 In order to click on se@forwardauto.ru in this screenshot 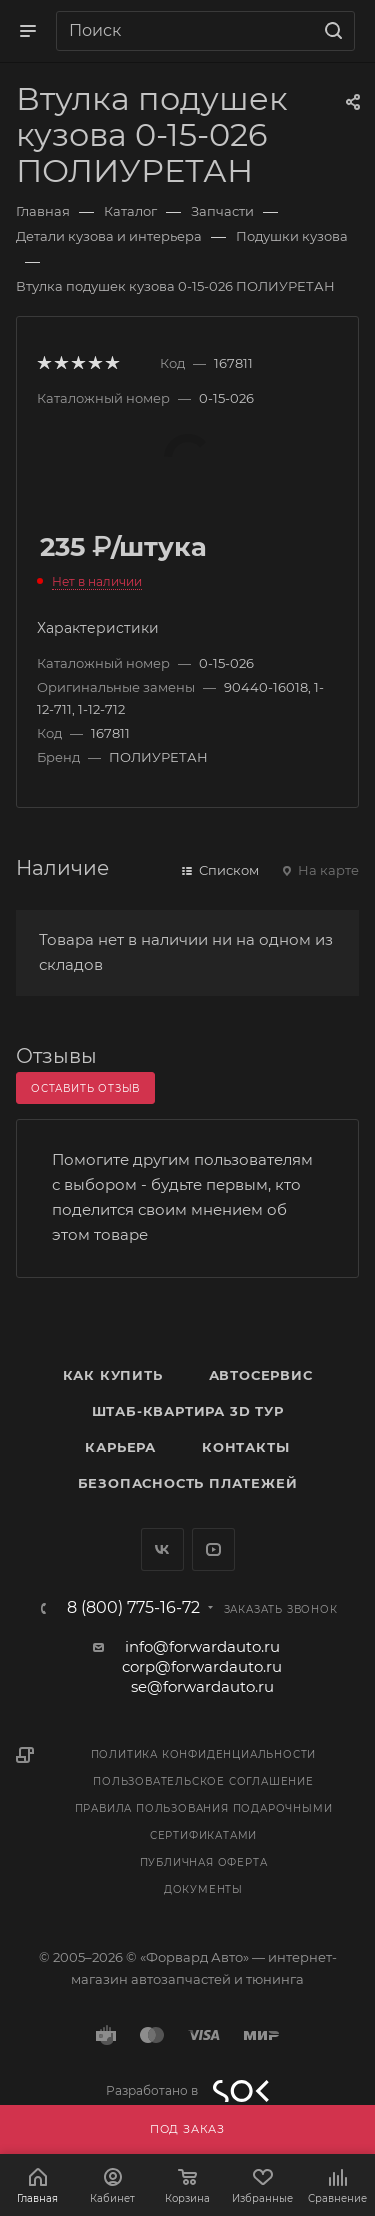, I will do `click(202, 1686)`.